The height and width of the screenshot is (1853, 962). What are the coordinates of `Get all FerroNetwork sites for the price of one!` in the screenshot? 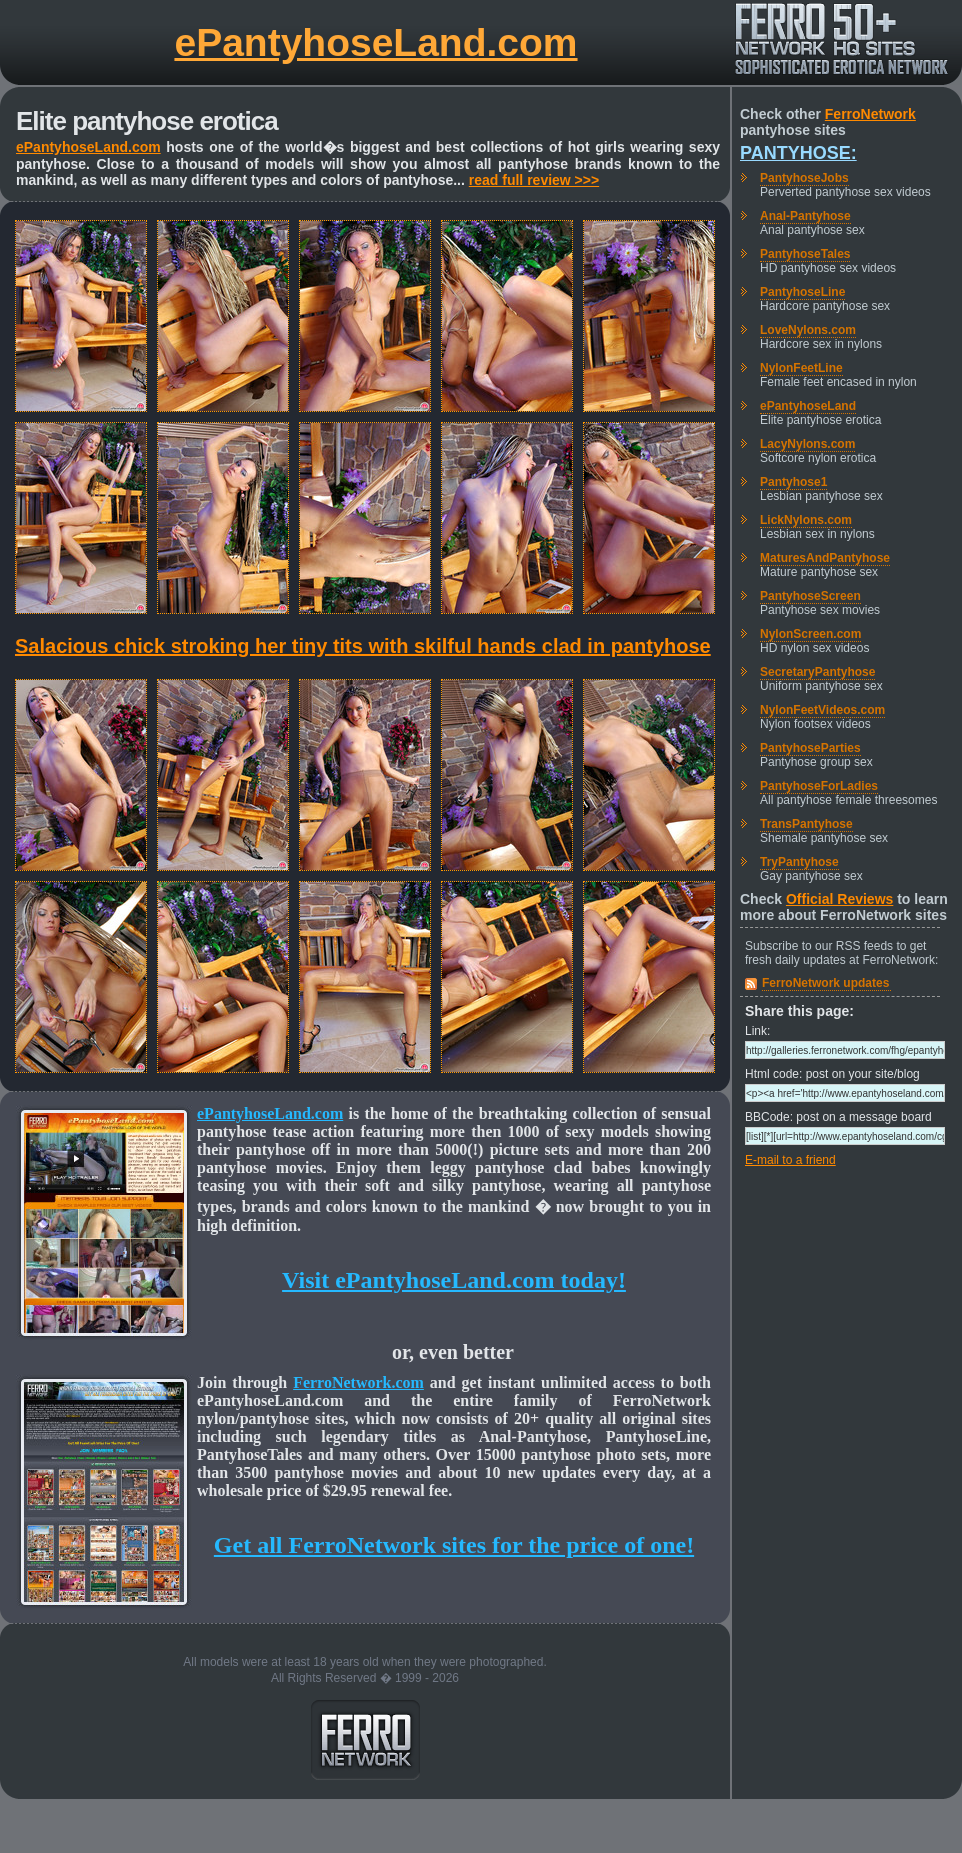 It's located at (454, 1545).